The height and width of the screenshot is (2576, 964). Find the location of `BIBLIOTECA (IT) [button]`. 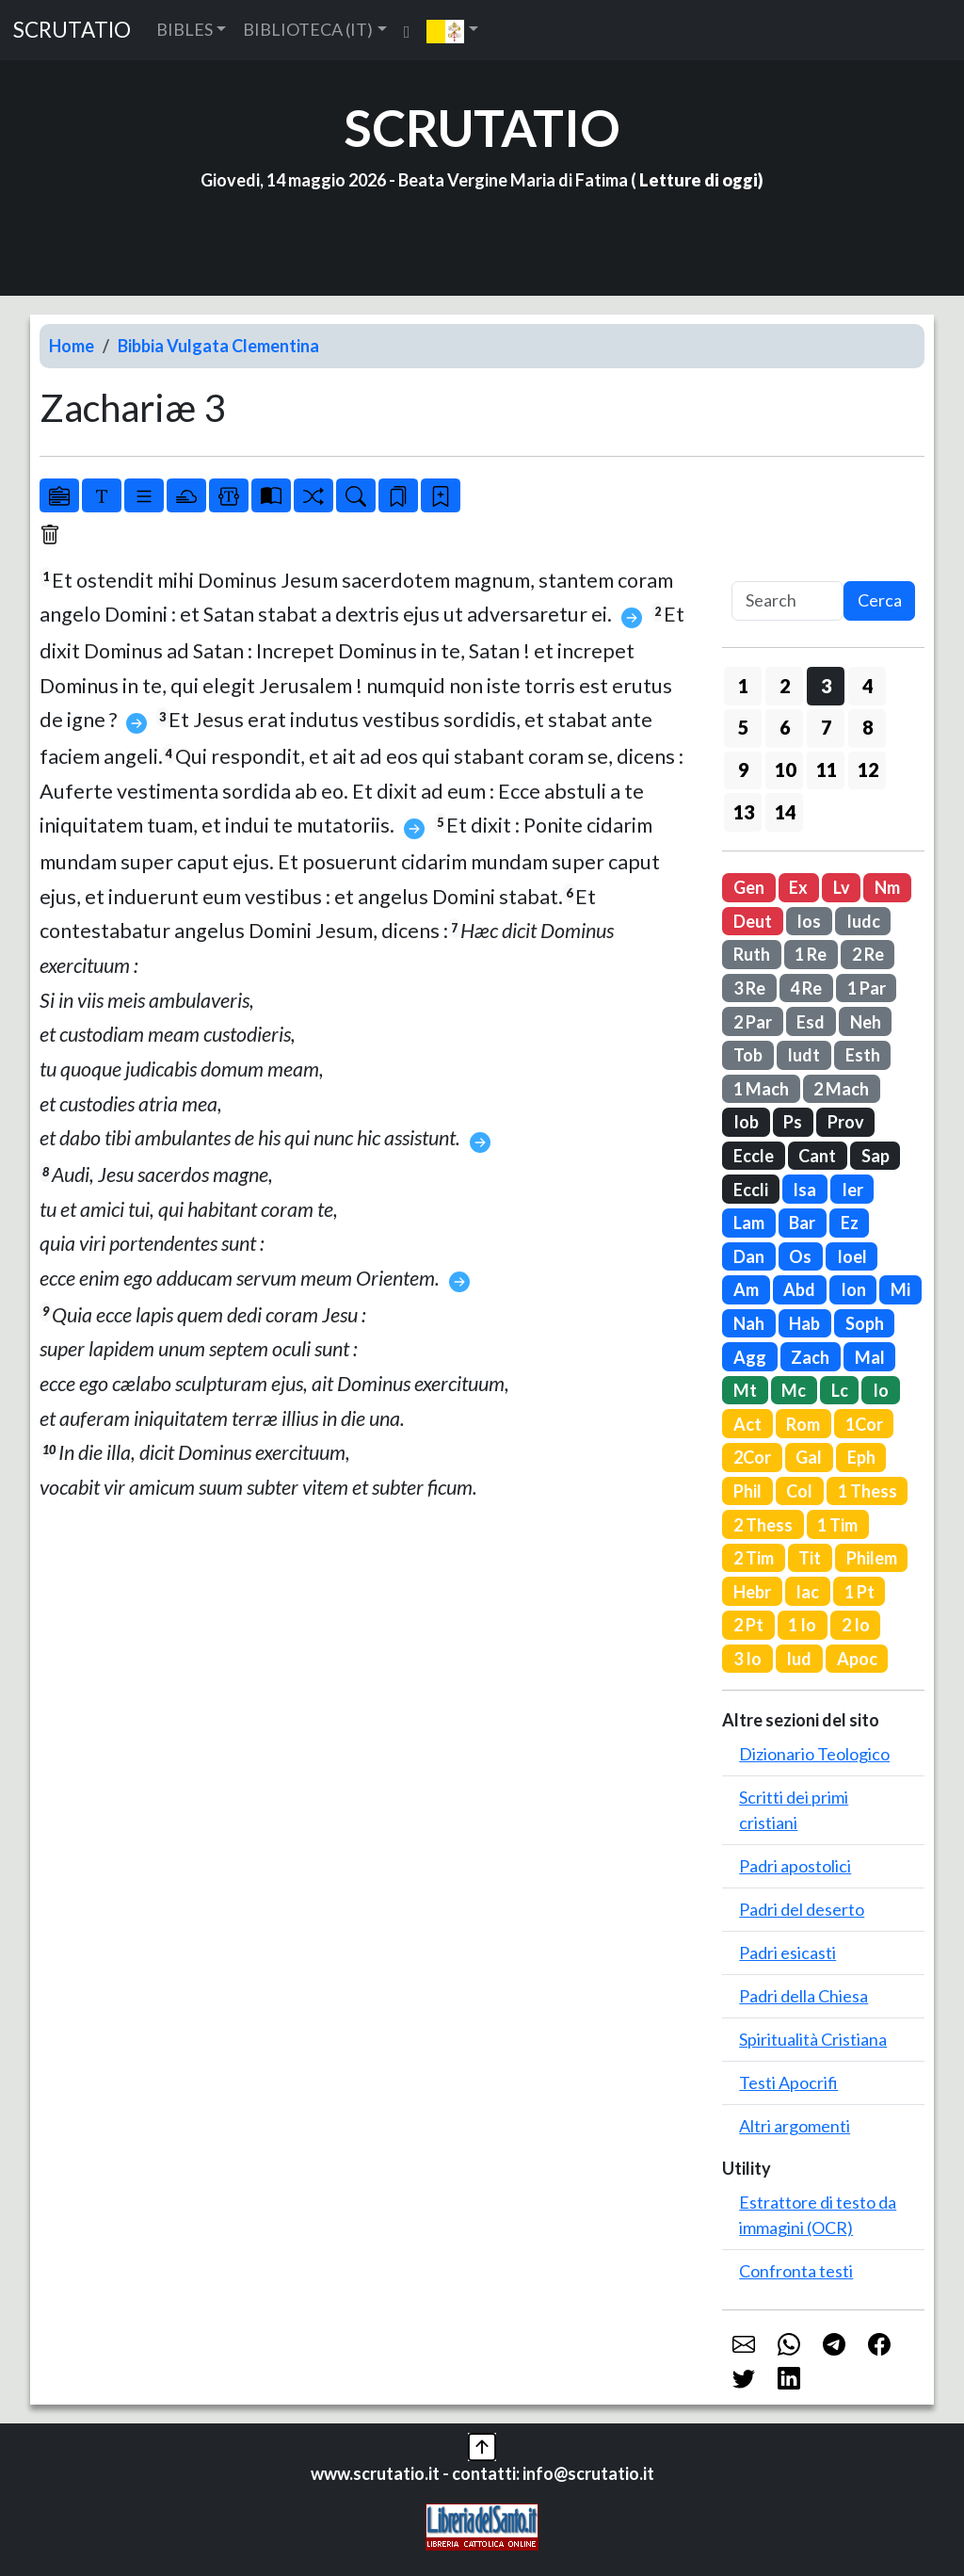

BIBLIOTECA (IT) [button] is located at coordinates (308, 29).